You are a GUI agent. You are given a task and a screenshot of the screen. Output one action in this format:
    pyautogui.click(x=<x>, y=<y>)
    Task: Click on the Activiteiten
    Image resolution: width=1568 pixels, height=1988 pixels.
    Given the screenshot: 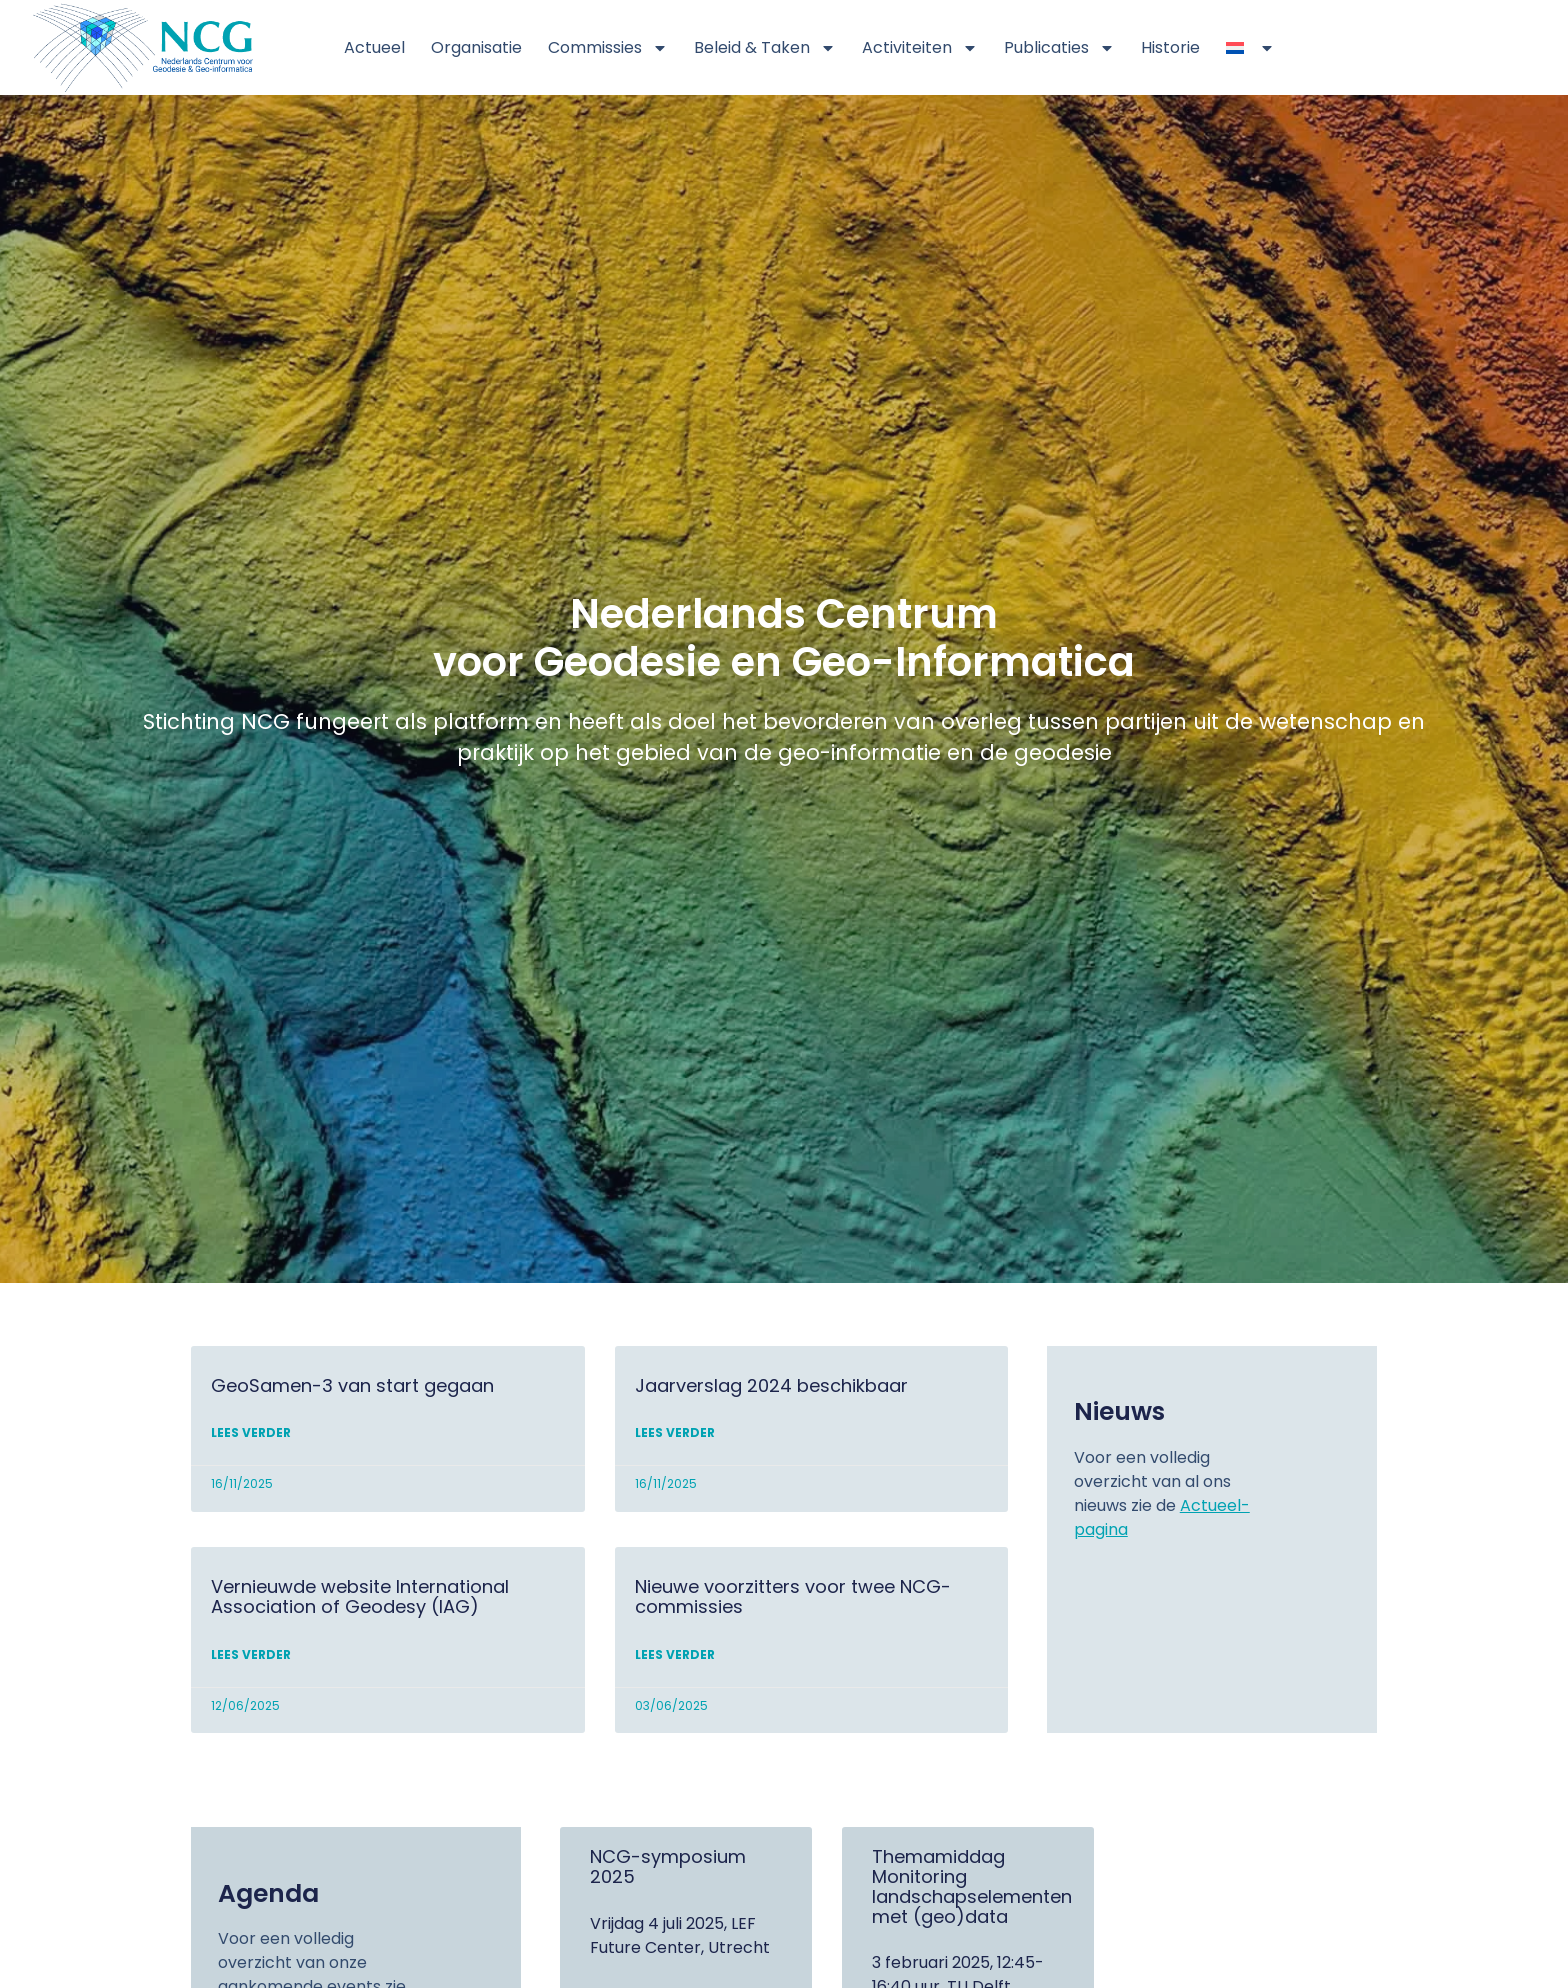 What is the action you would take?
    pyautogui.click(x=920, y=48)
    